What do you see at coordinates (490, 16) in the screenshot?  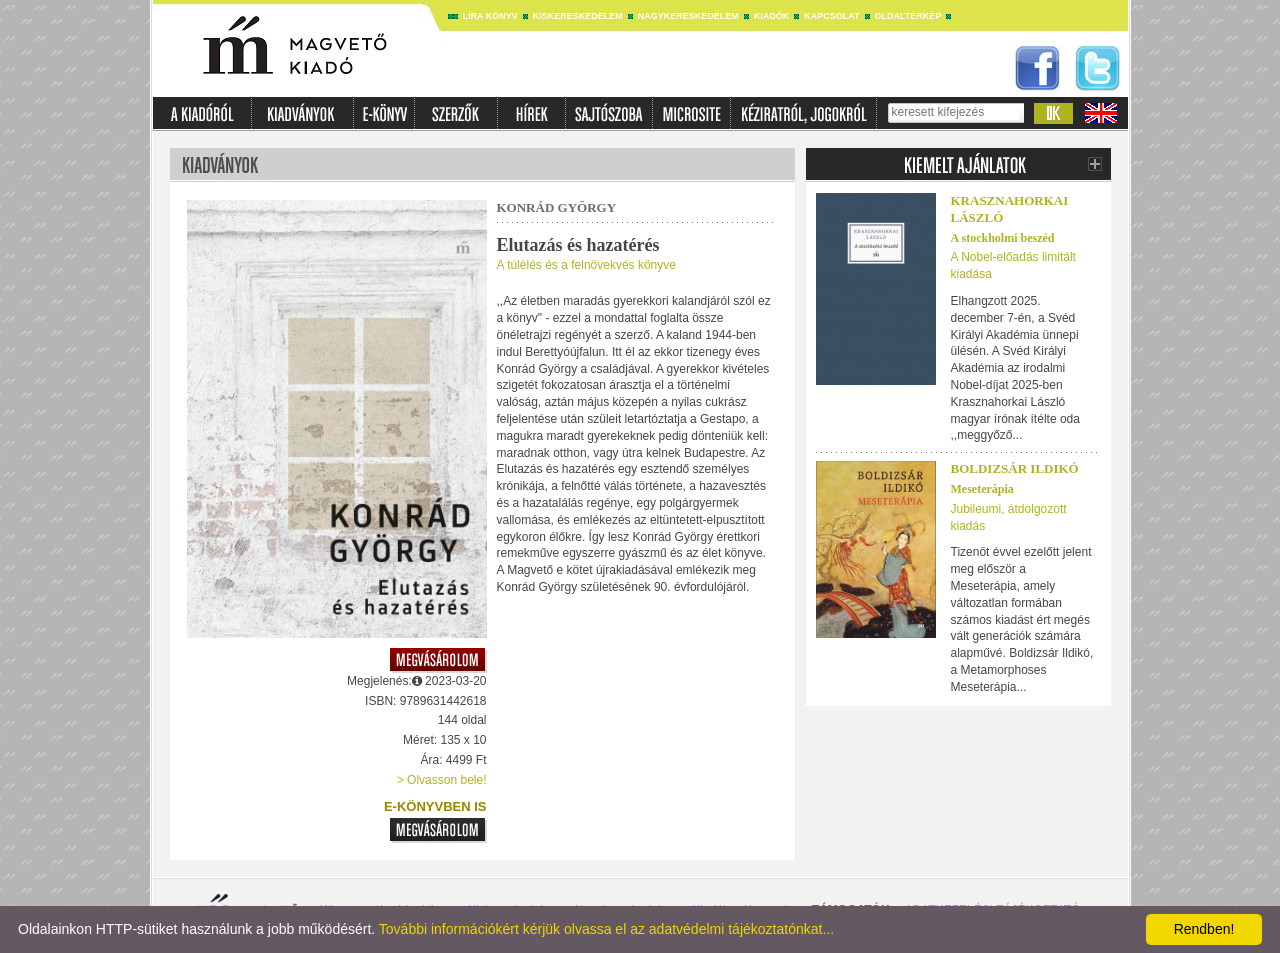 I see `Líra könyv` at bounding box center [490, 16].